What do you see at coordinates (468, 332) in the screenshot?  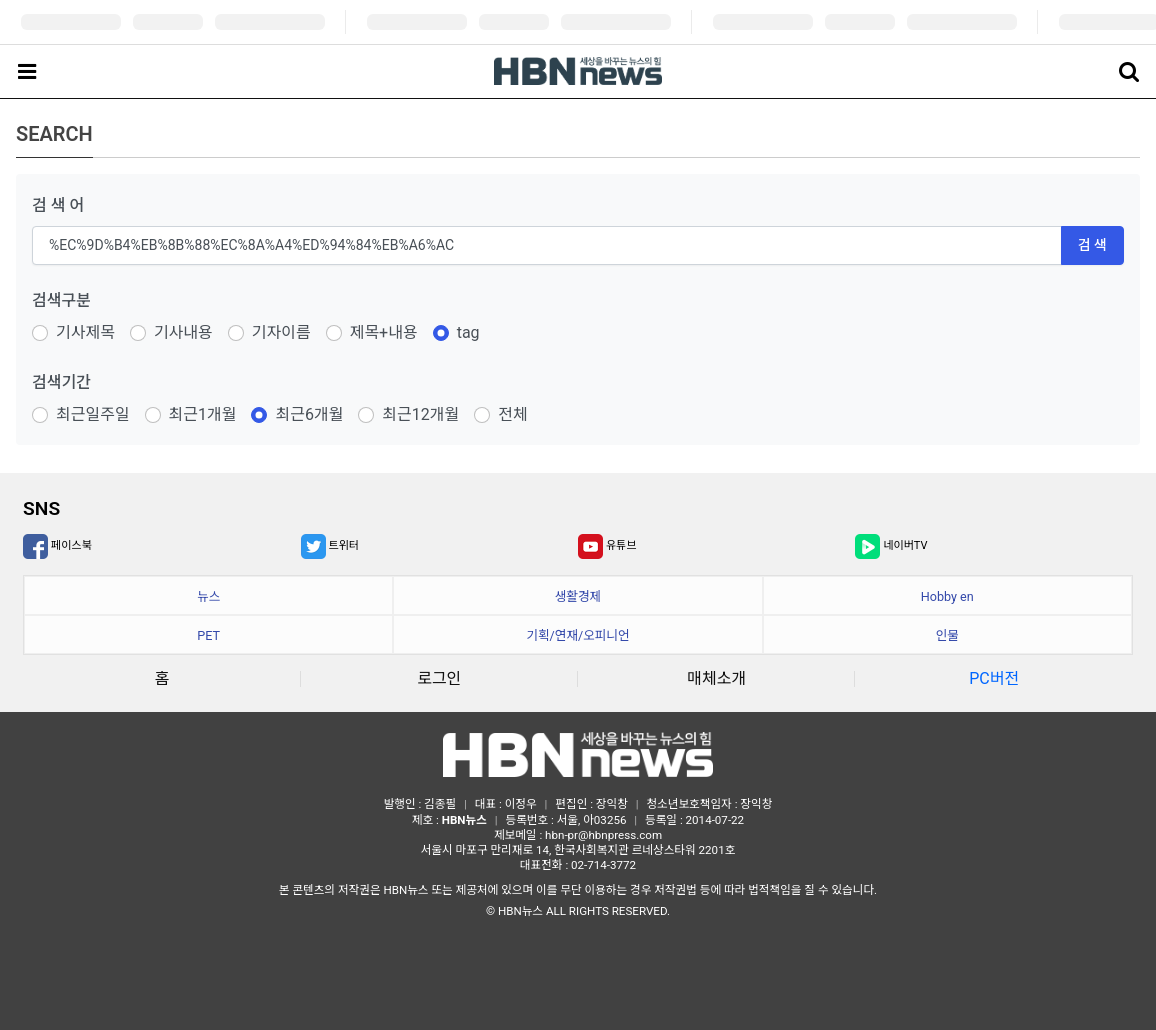 I see `tag` at bounding box center [468, 332].